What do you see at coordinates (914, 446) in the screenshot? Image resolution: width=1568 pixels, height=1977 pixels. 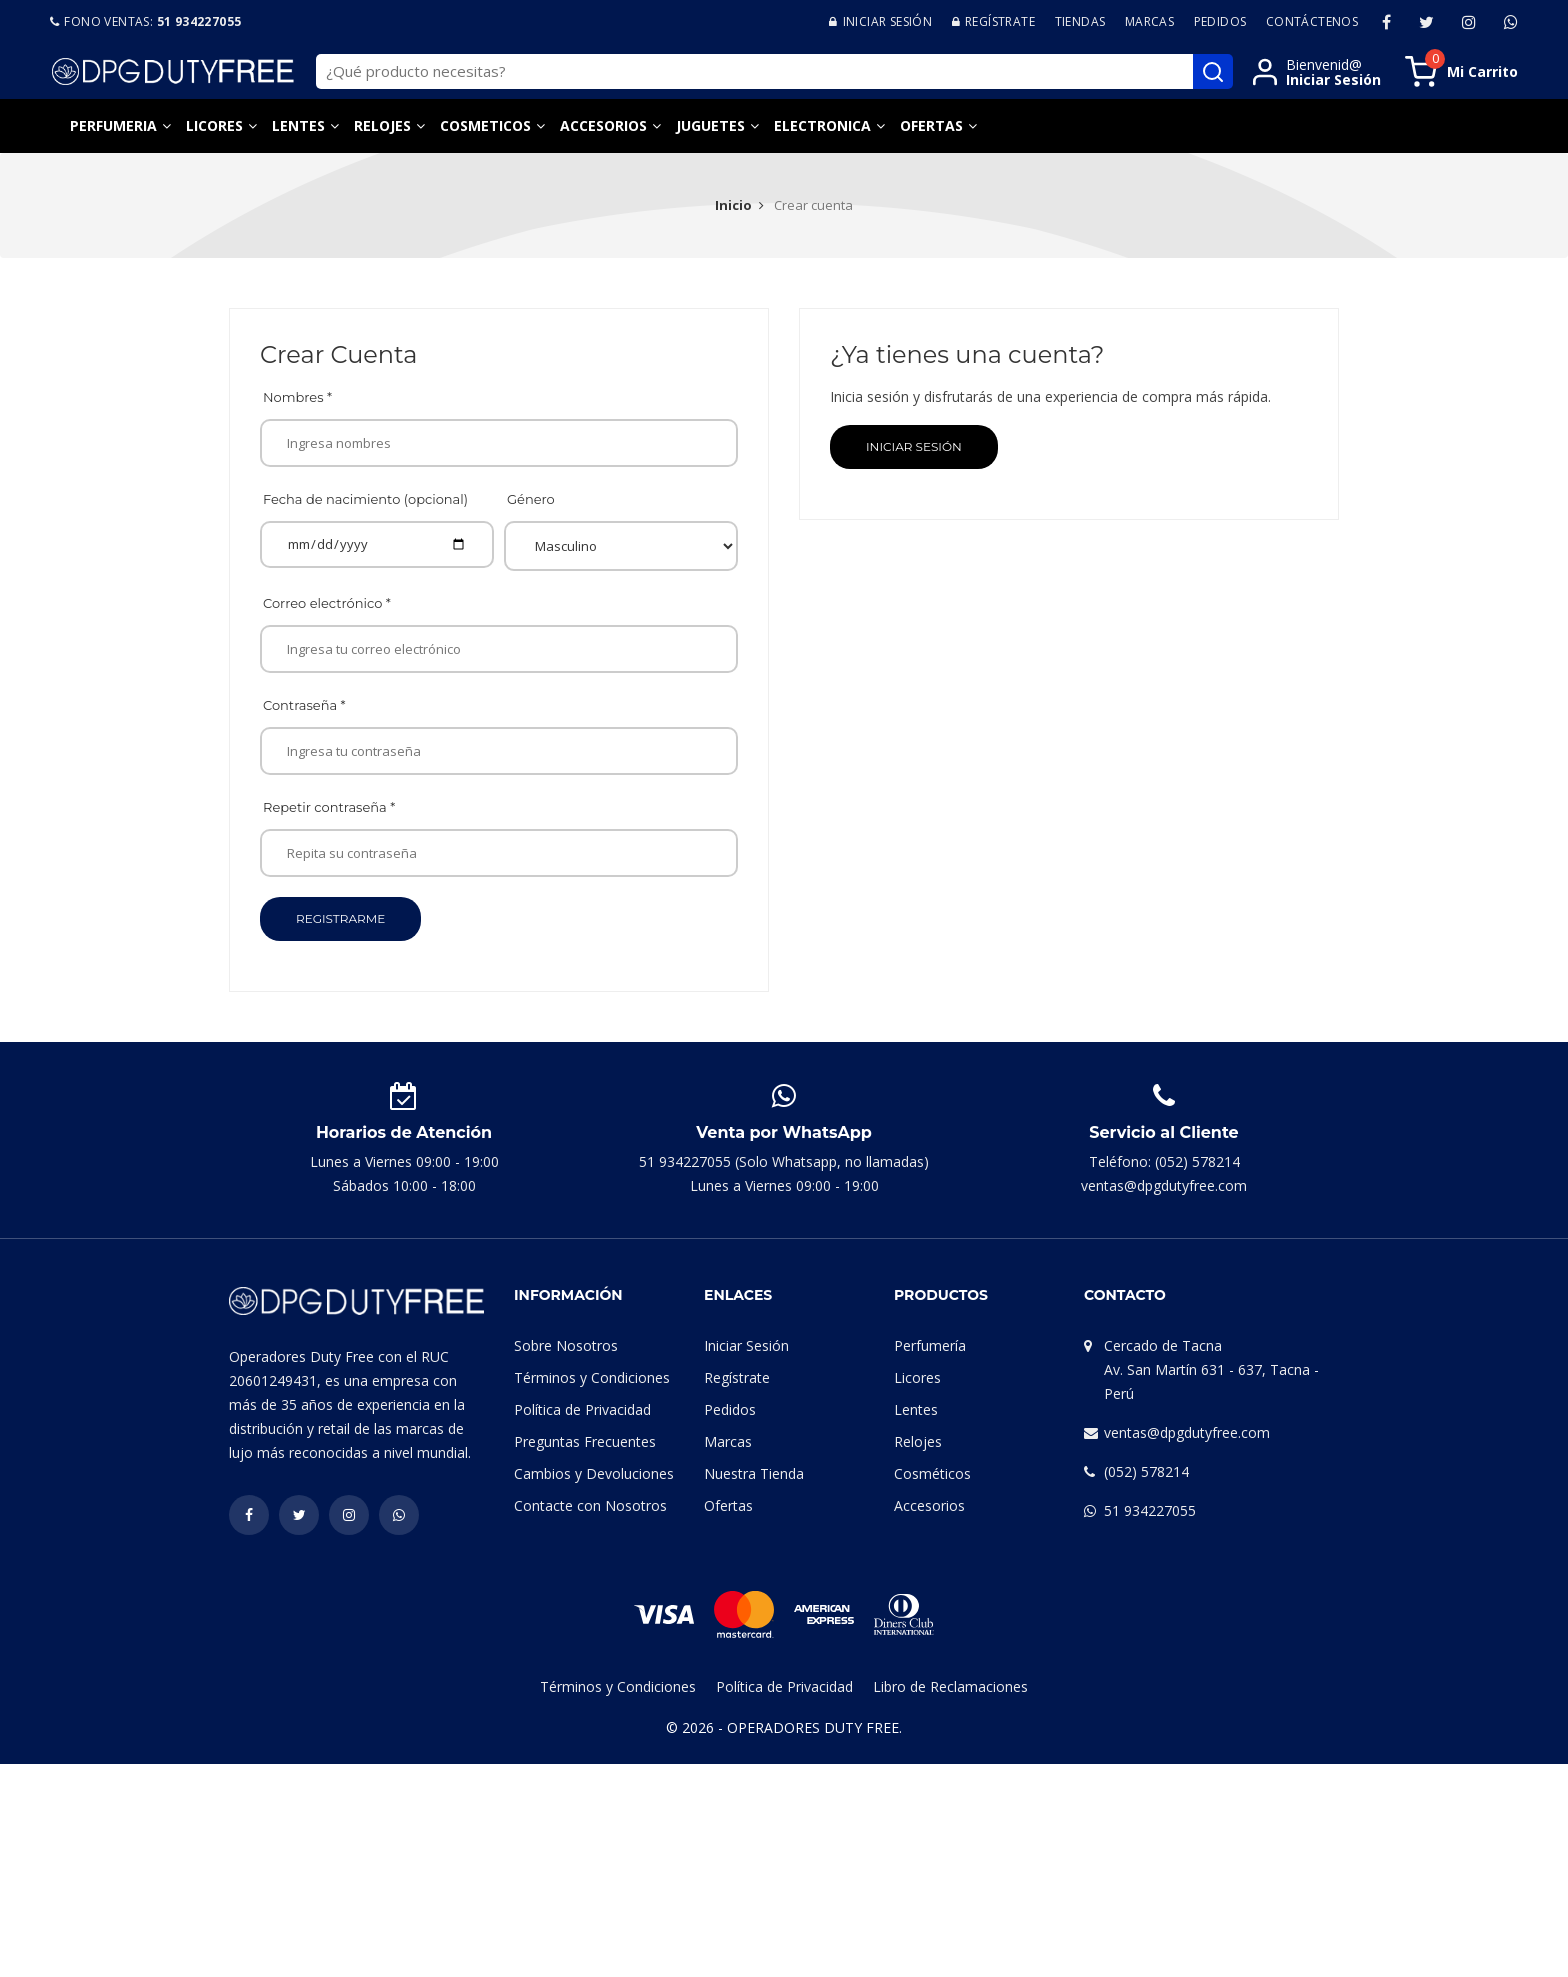 I see `Iniciar Sesión` at bounding box center [914, 446].